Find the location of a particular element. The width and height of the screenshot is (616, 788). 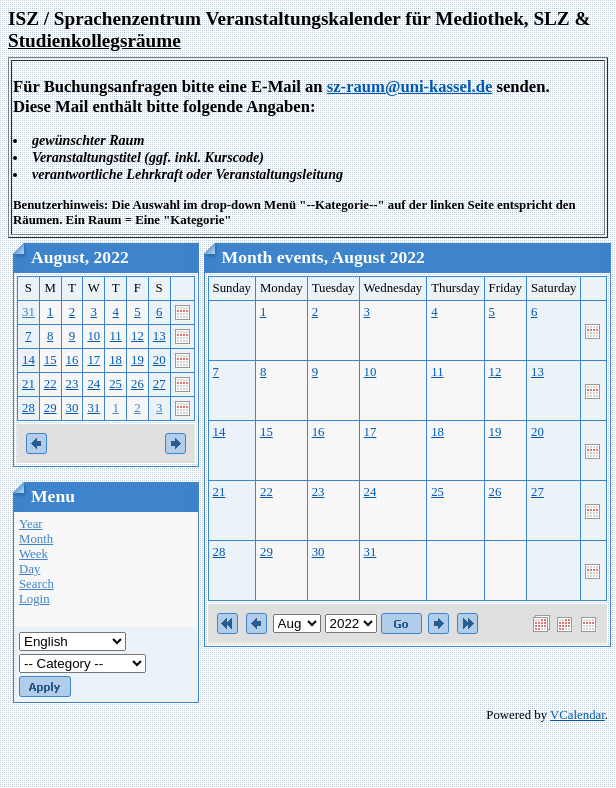

12 is located at coordinates (137, 336).